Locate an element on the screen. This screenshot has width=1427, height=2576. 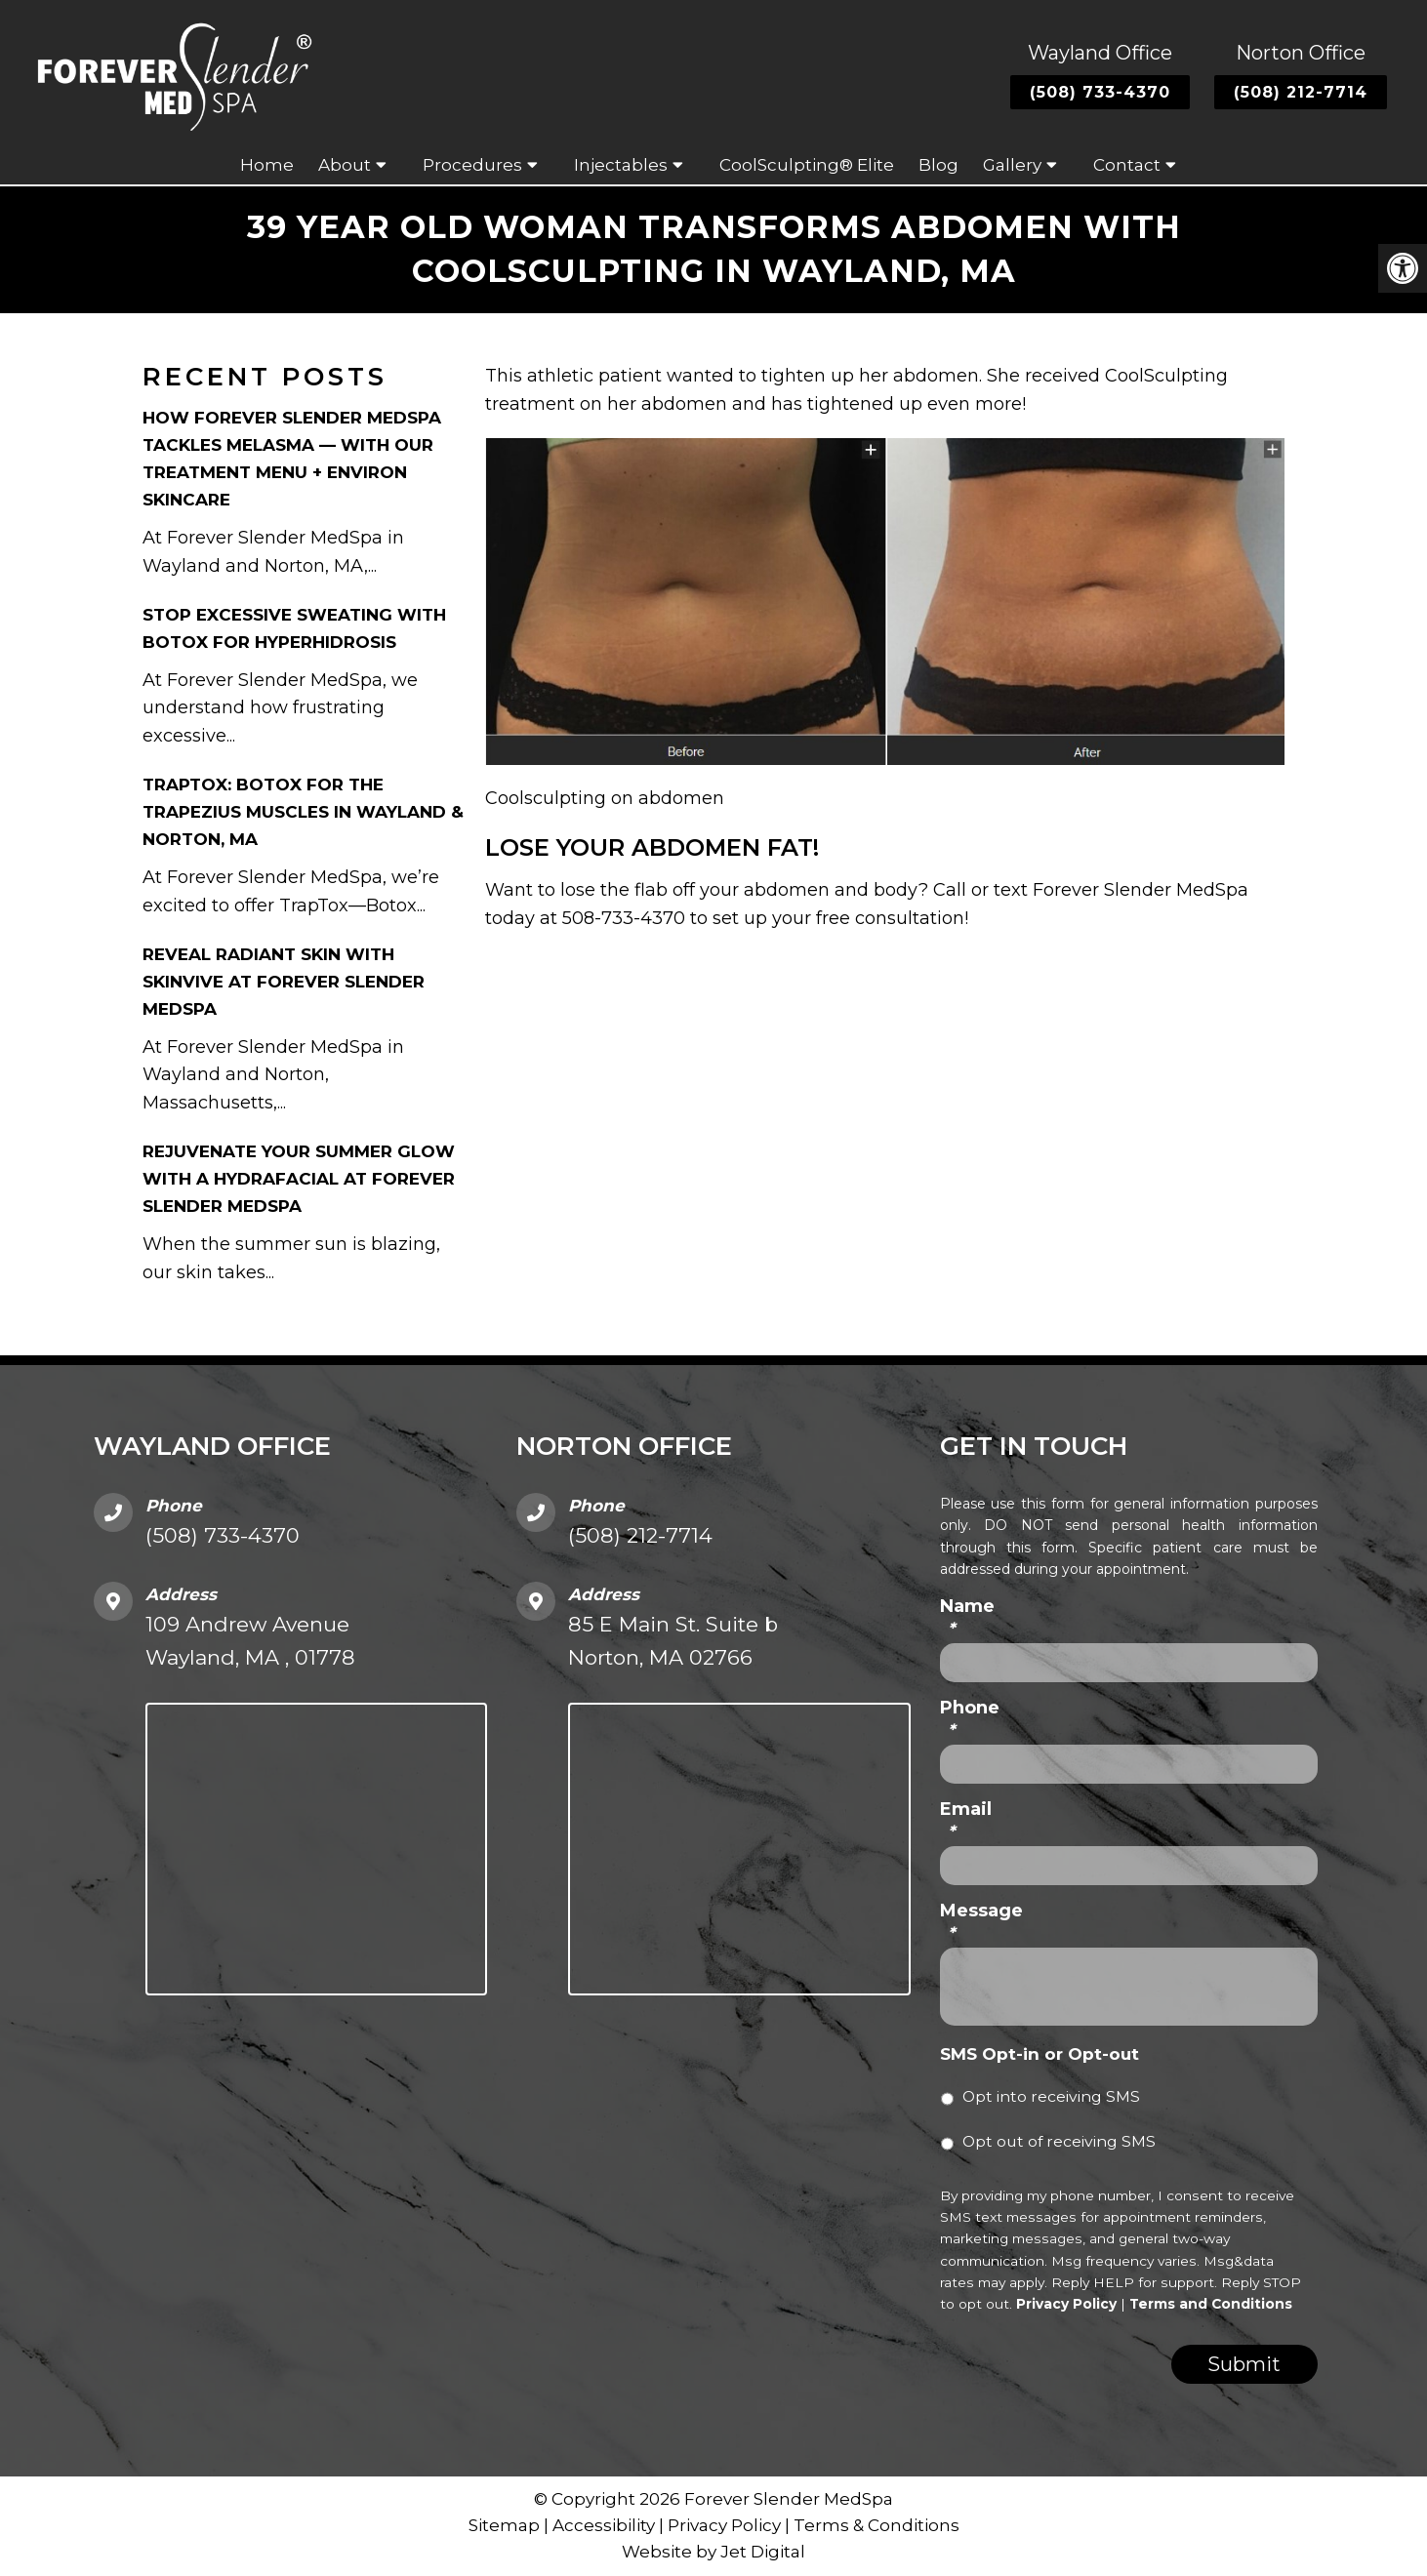
Reveal Radiant Skin with Skinvive at Forever Slender MedSpa is located at coordinates (284, 982).